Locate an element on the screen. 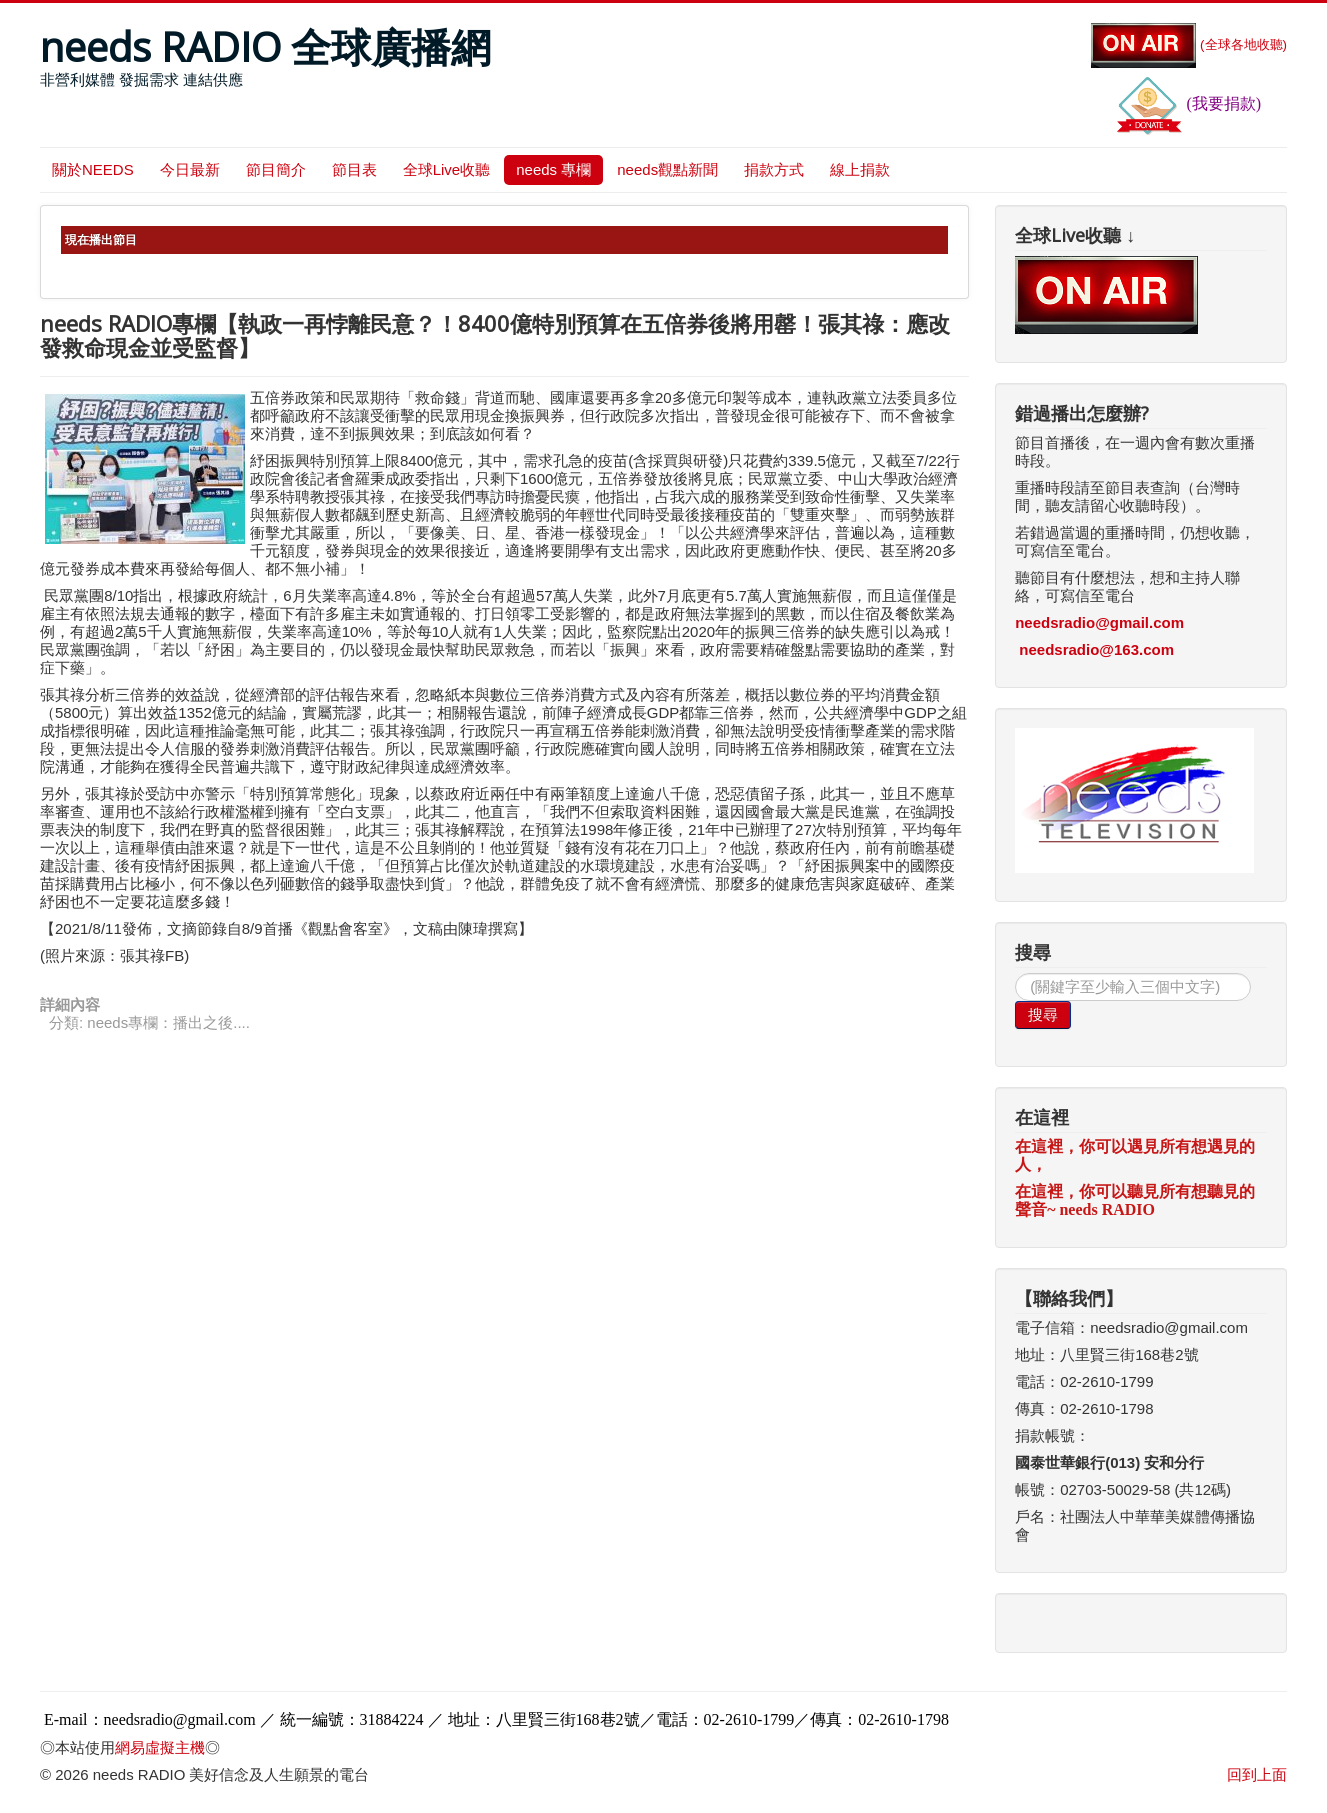 This screenshot has width=1327, height=1813. (全球各地收聽) is located at coordinates (1189, 44).